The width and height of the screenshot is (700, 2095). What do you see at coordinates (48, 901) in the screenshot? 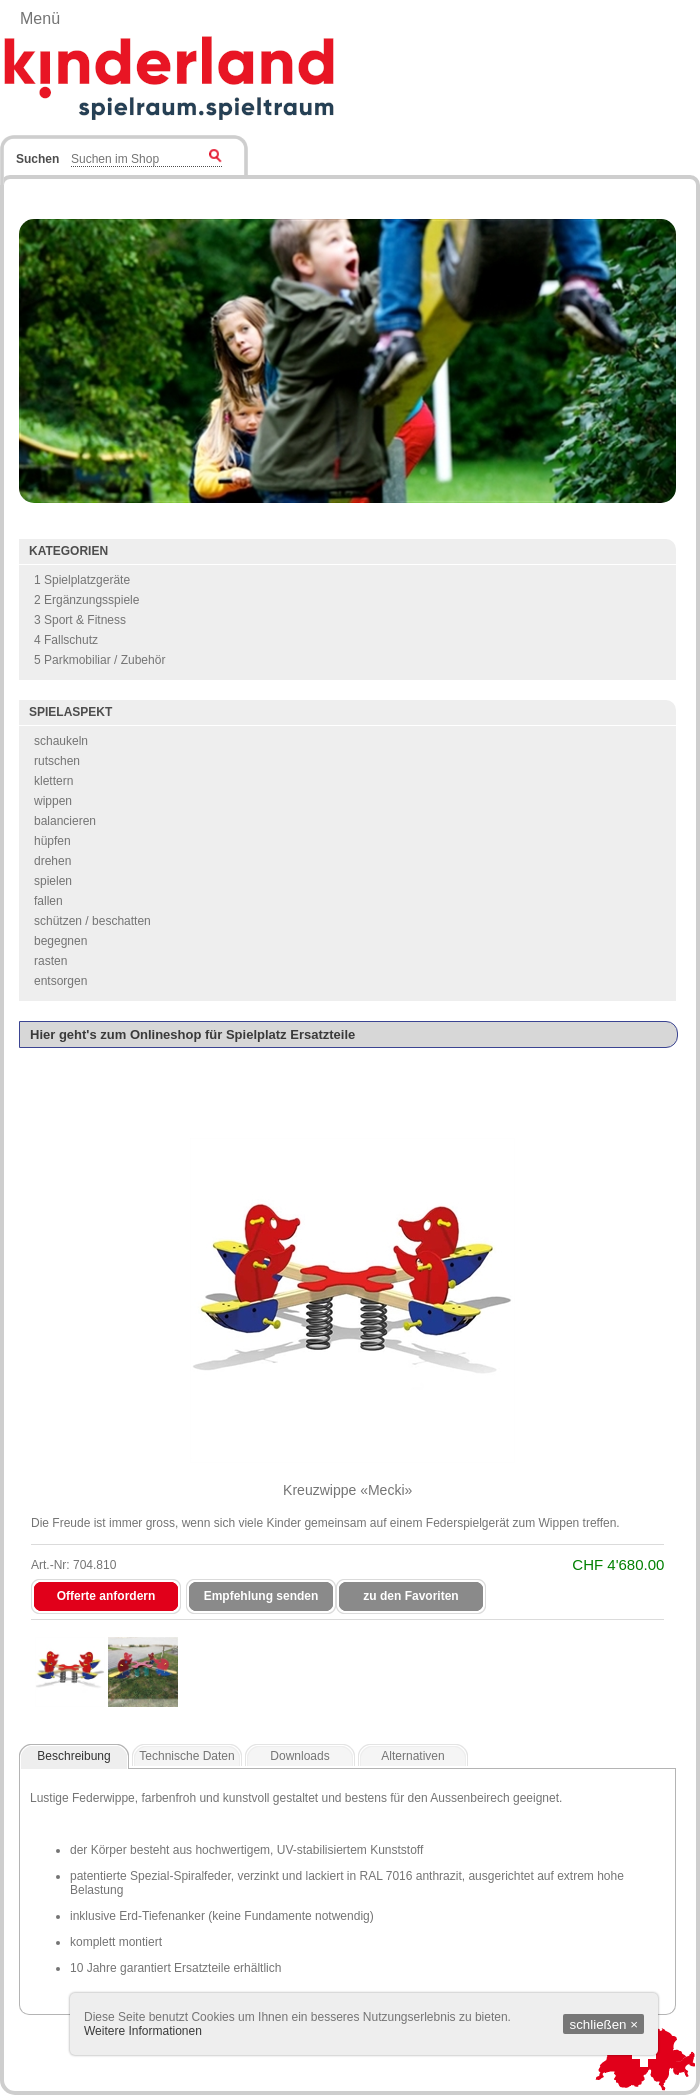
I see `fallen` at bounding box center [48, 901].